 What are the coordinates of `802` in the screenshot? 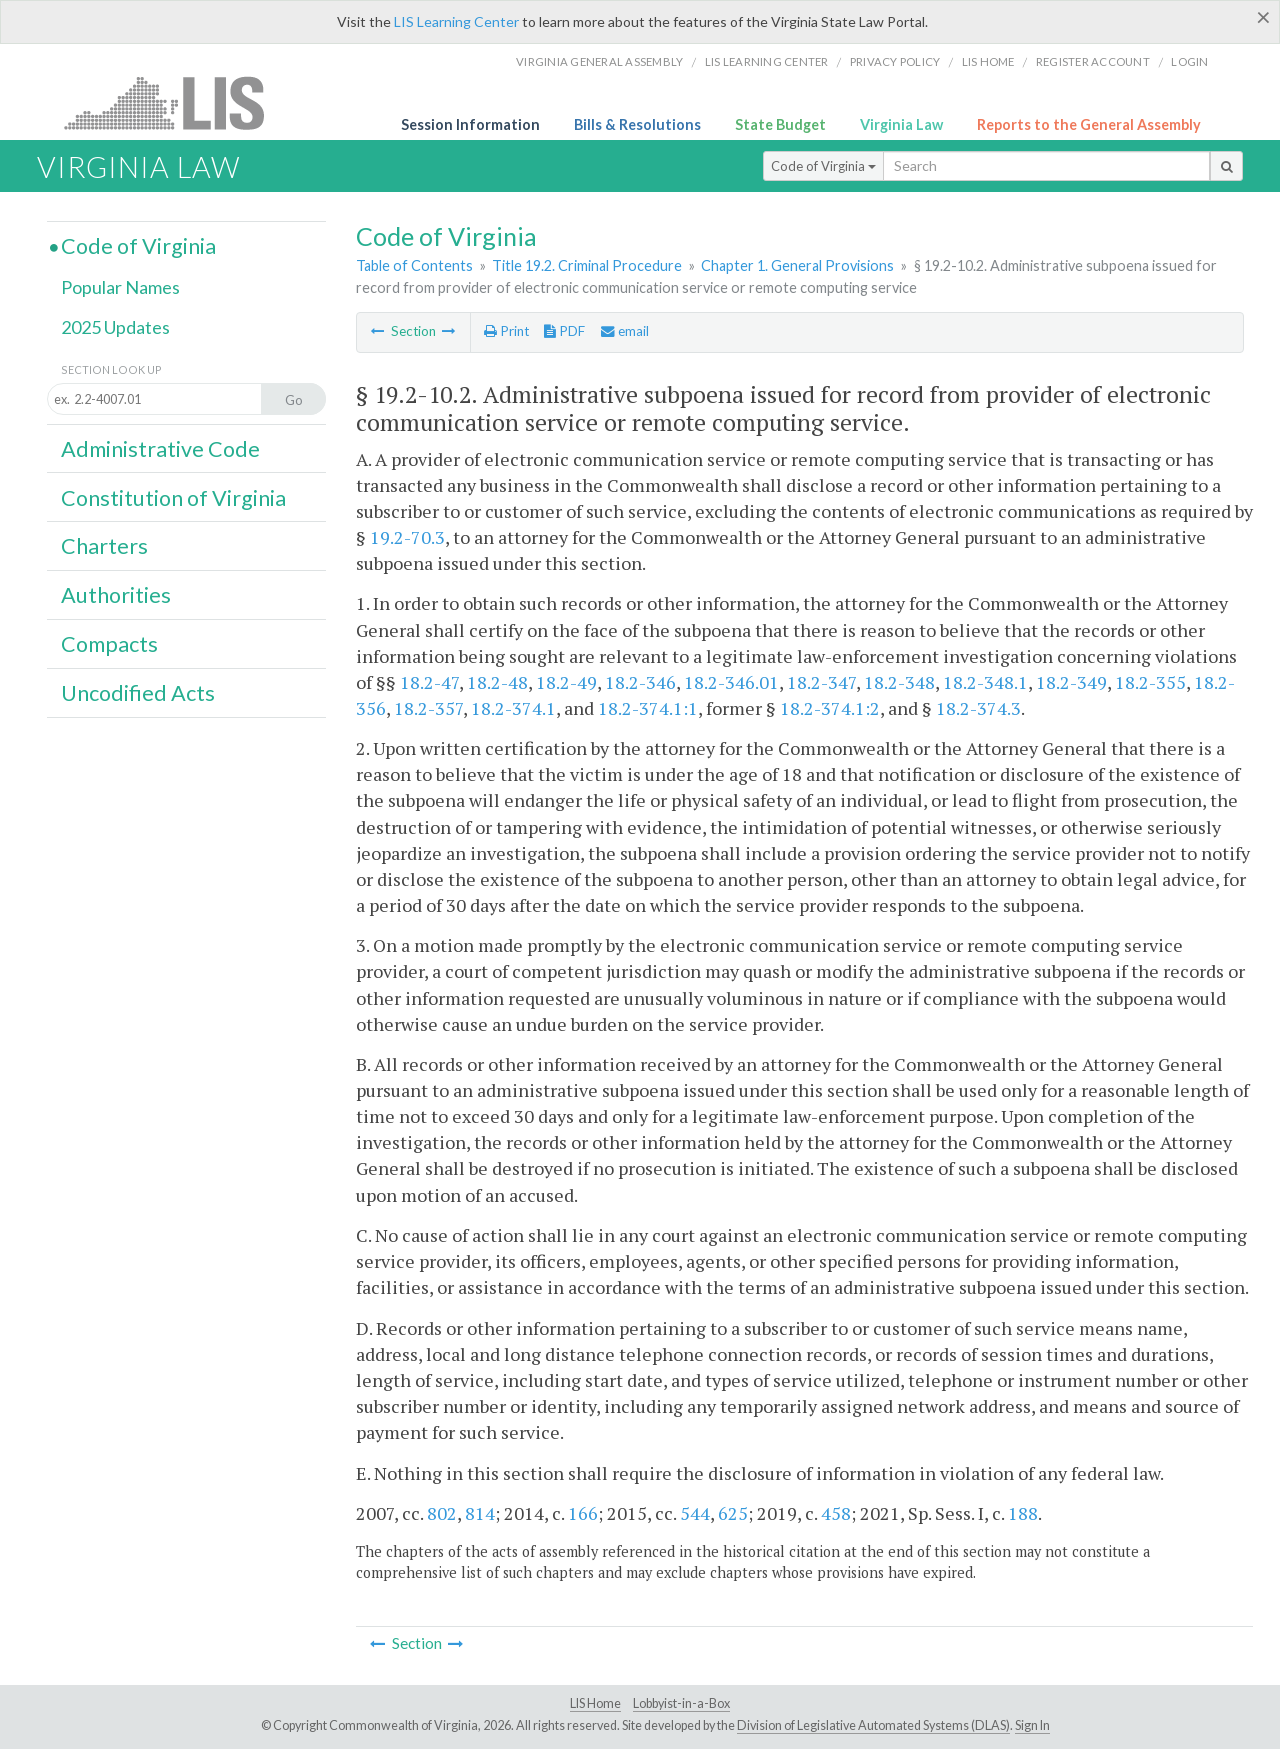 It's located at (442, 1513).